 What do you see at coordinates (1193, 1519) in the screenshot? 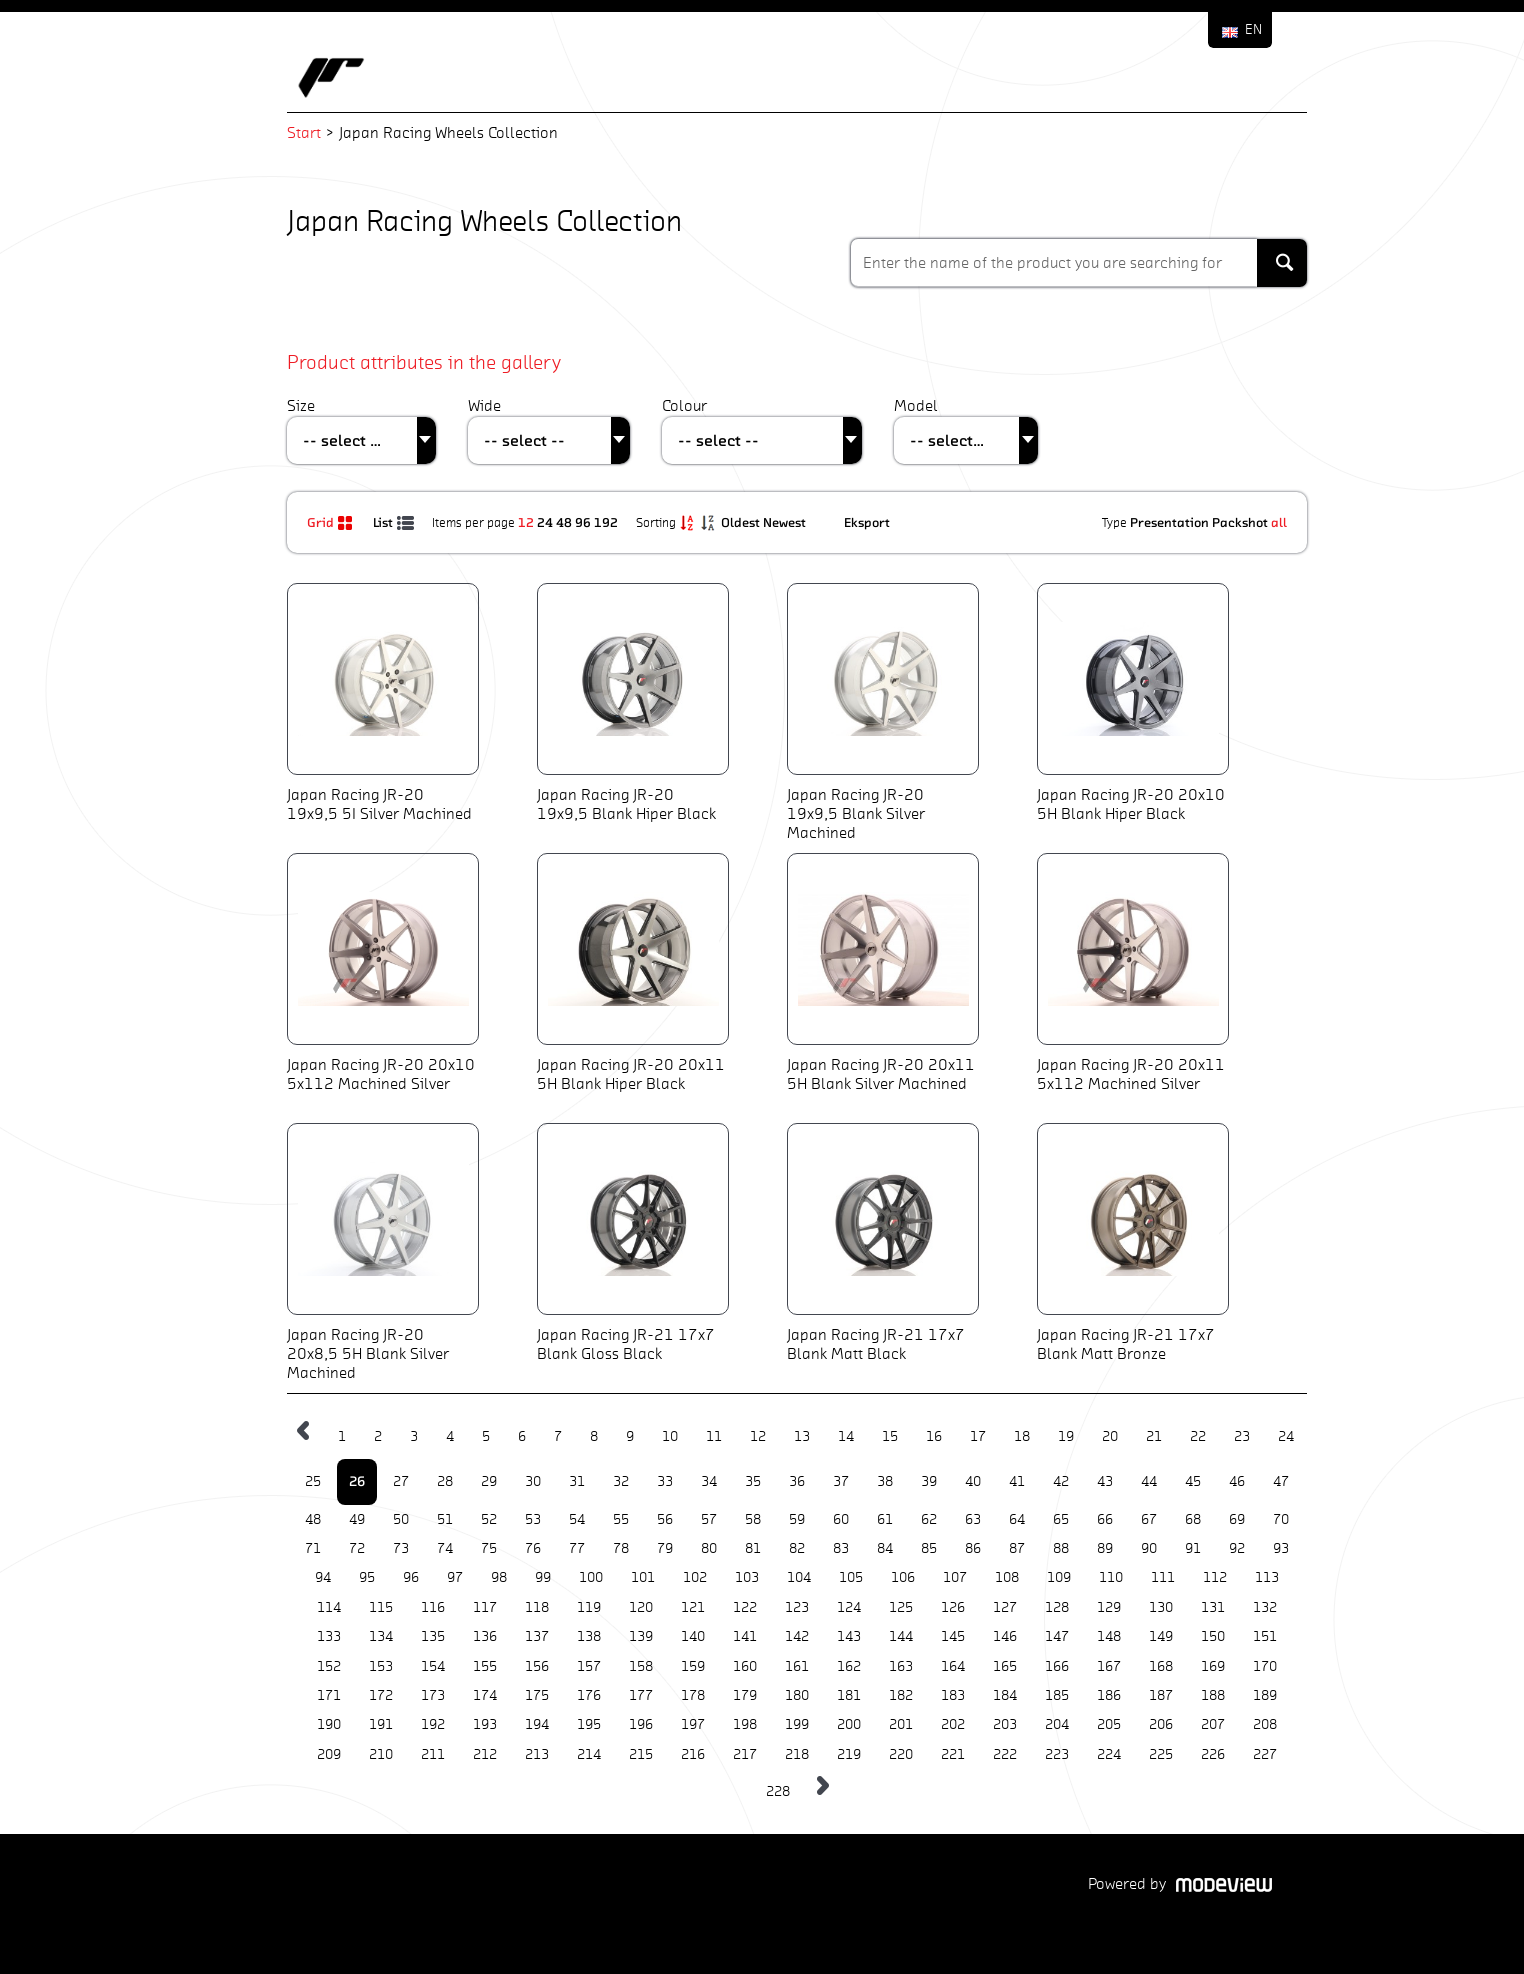
I see `68` at bounding box center [1193, 1519].